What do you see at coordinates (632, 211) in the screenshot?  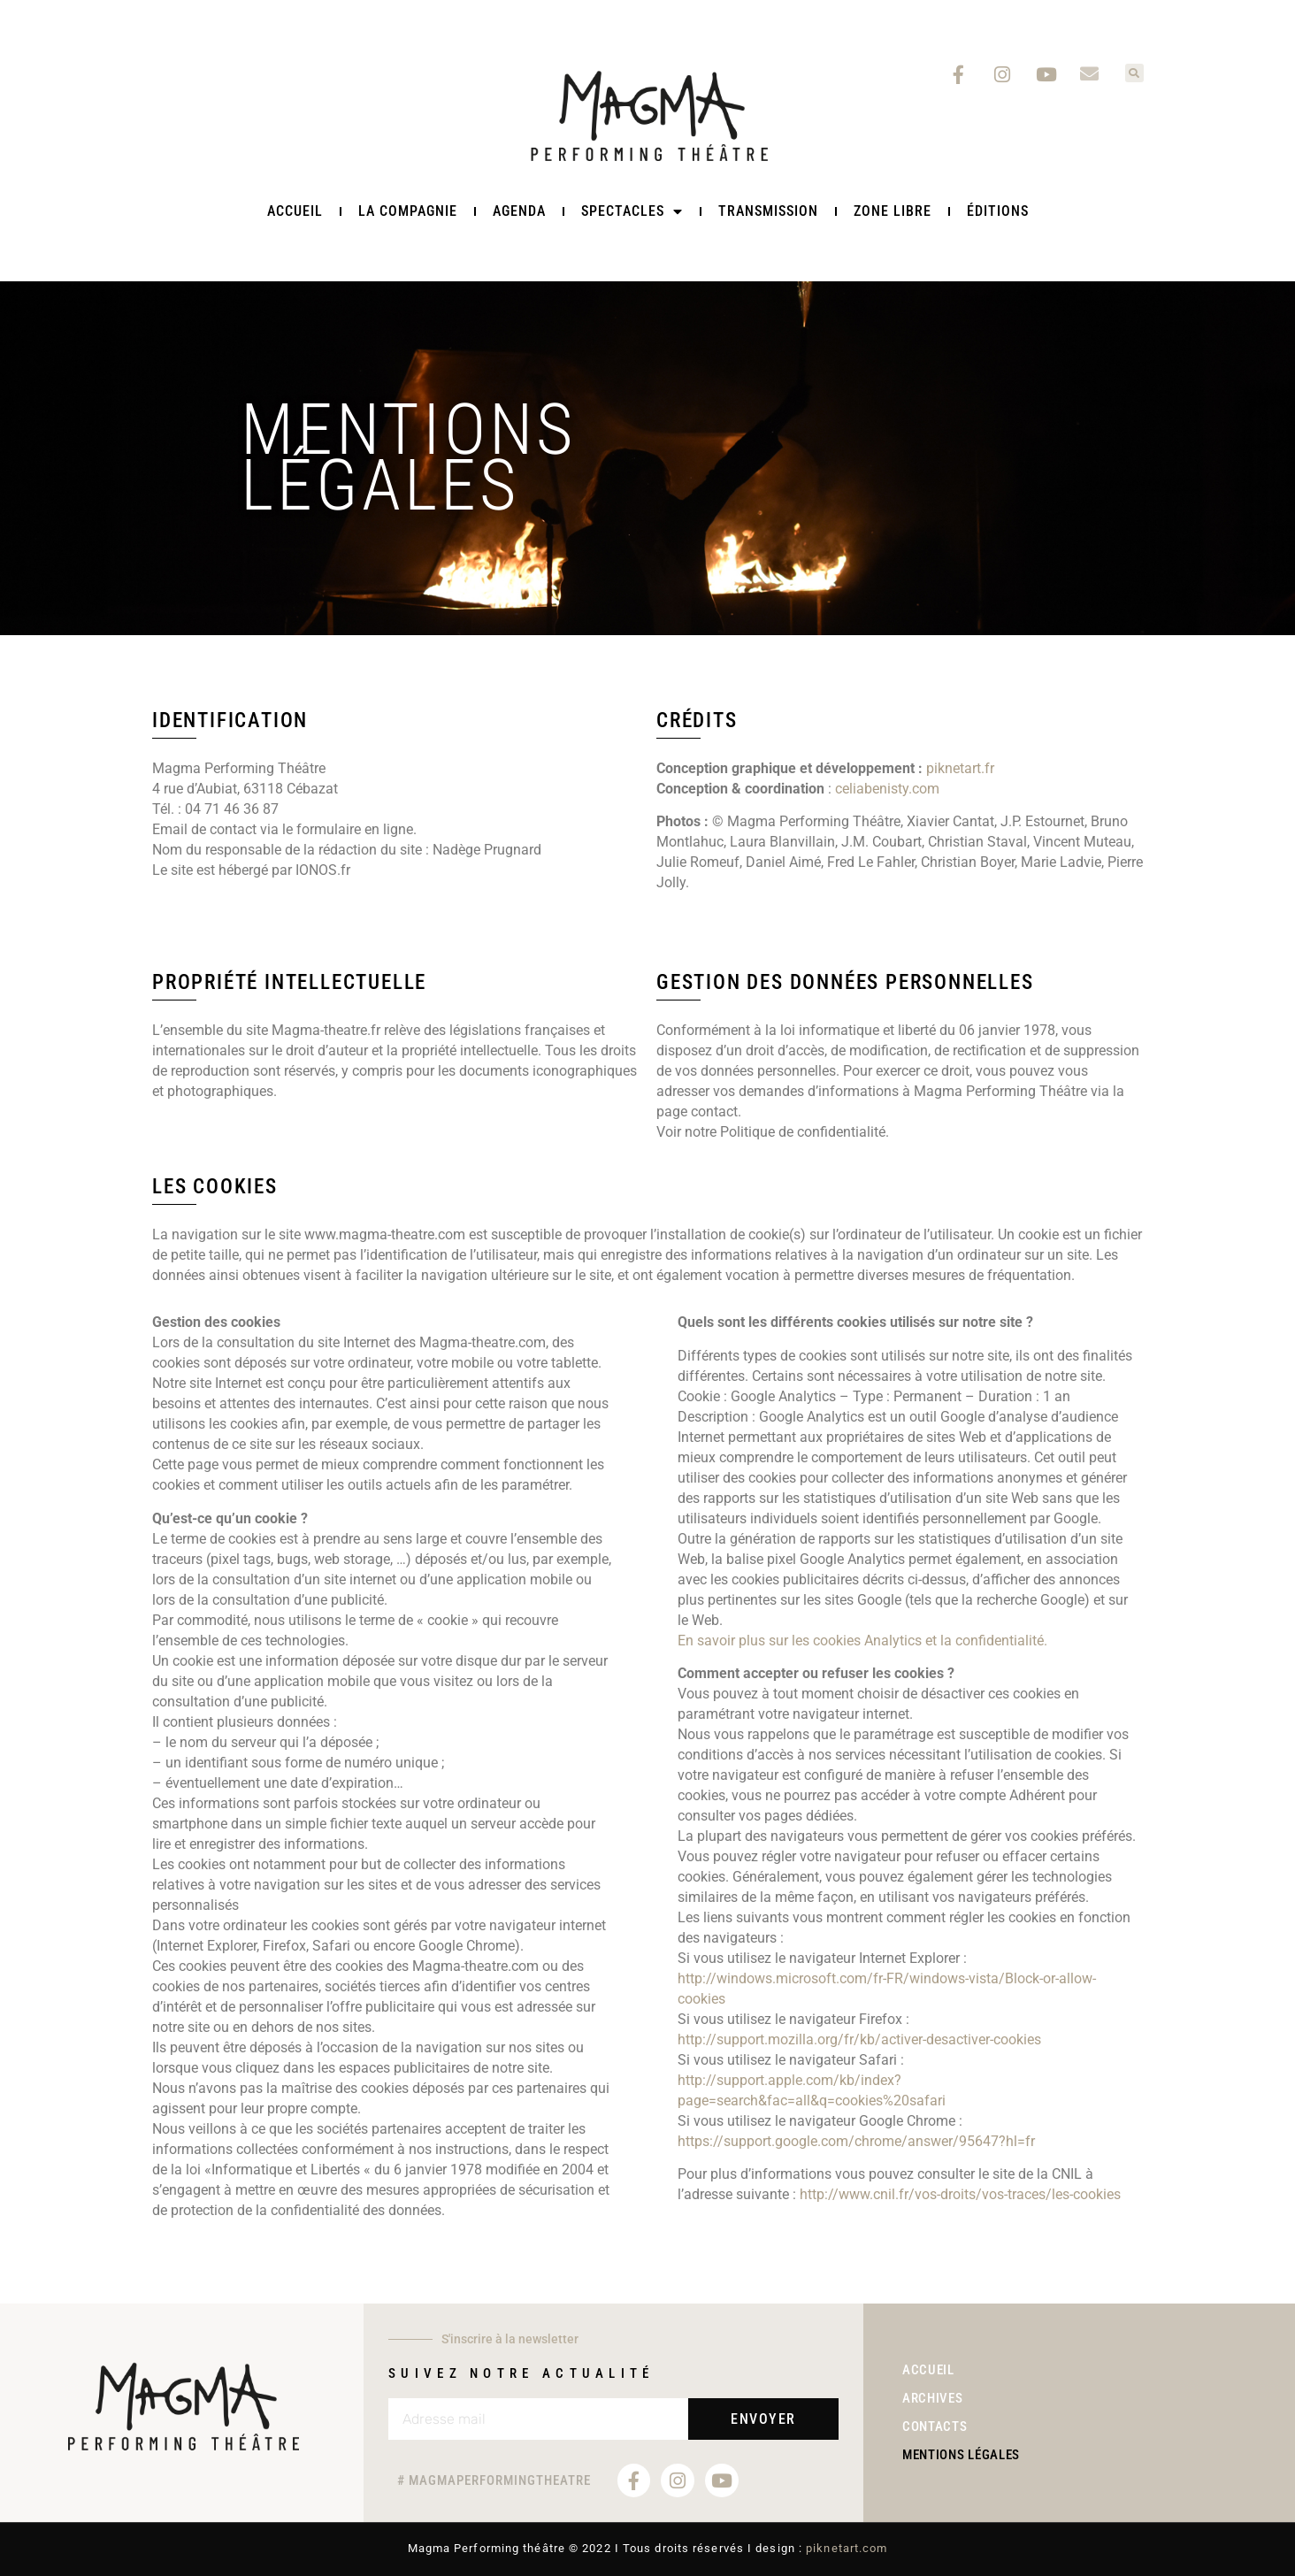 I see `Spectacles` at bounding box center [632, 211].